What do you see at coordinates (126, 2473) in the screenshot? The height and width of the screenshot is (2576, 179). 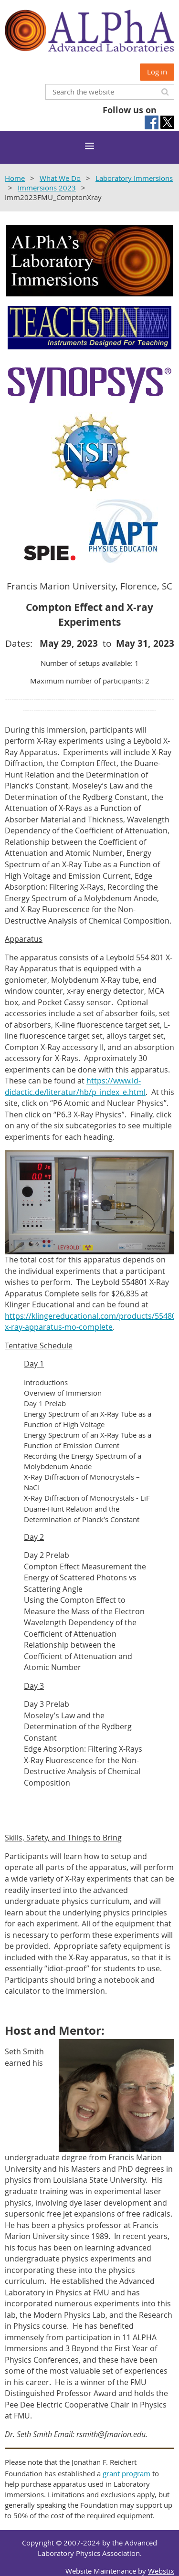 I see `grant program` at bounding box center [126, 2473].